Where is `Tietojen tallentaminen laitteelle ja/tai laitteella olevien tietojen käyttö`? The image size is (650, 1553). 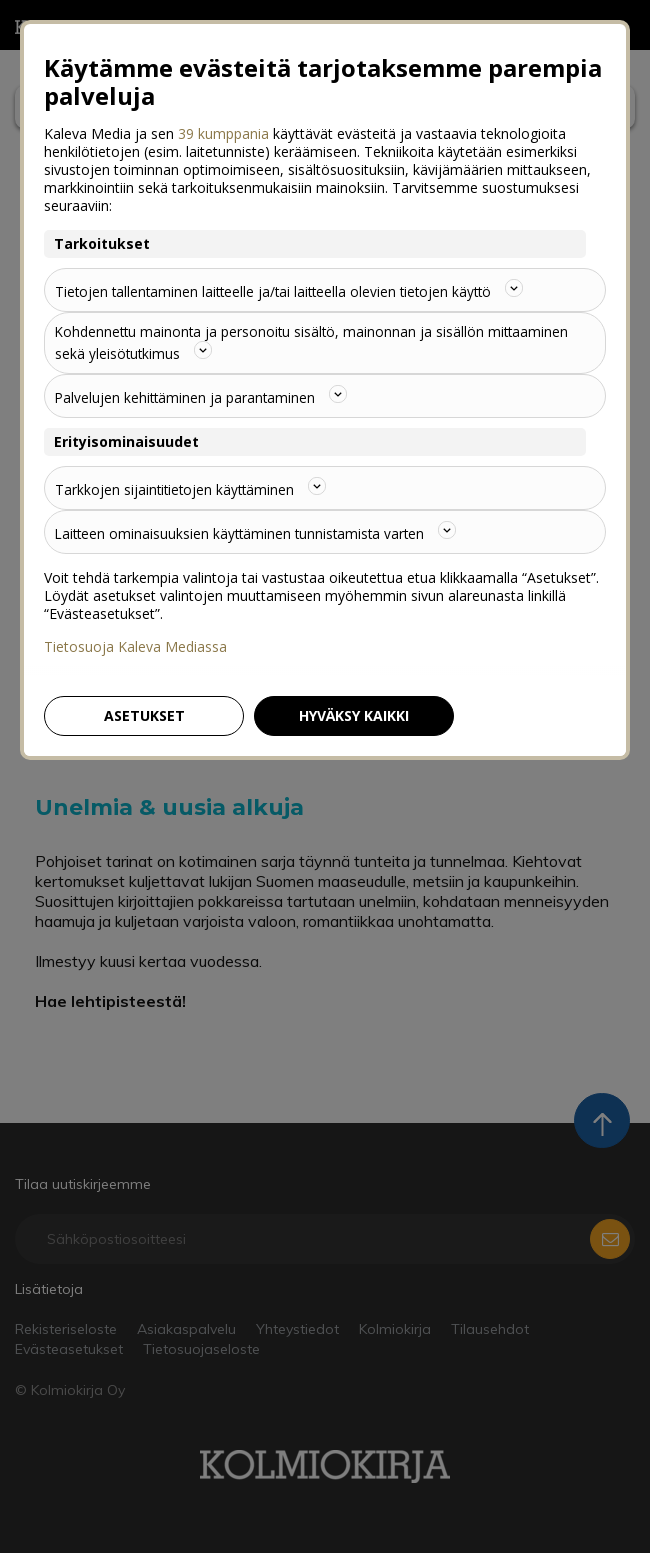 Tietojen tallentaminen laitteelle ja/tai laitteella olevien tietojen käyttö is located at coordinates (295, 290).